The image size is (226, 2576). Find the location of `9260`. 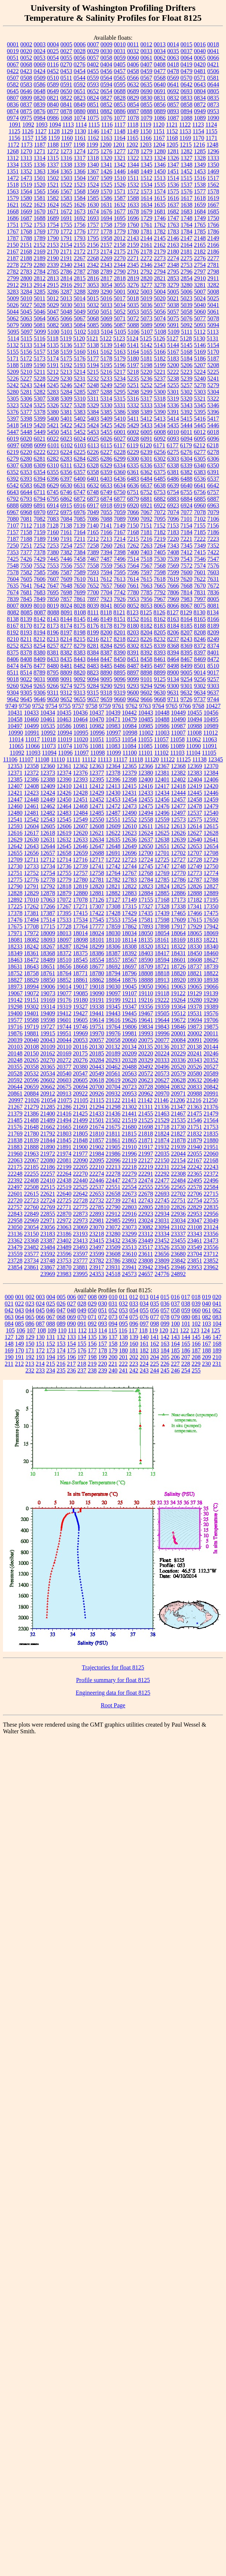

9260 is located at coordinates (13, 686).